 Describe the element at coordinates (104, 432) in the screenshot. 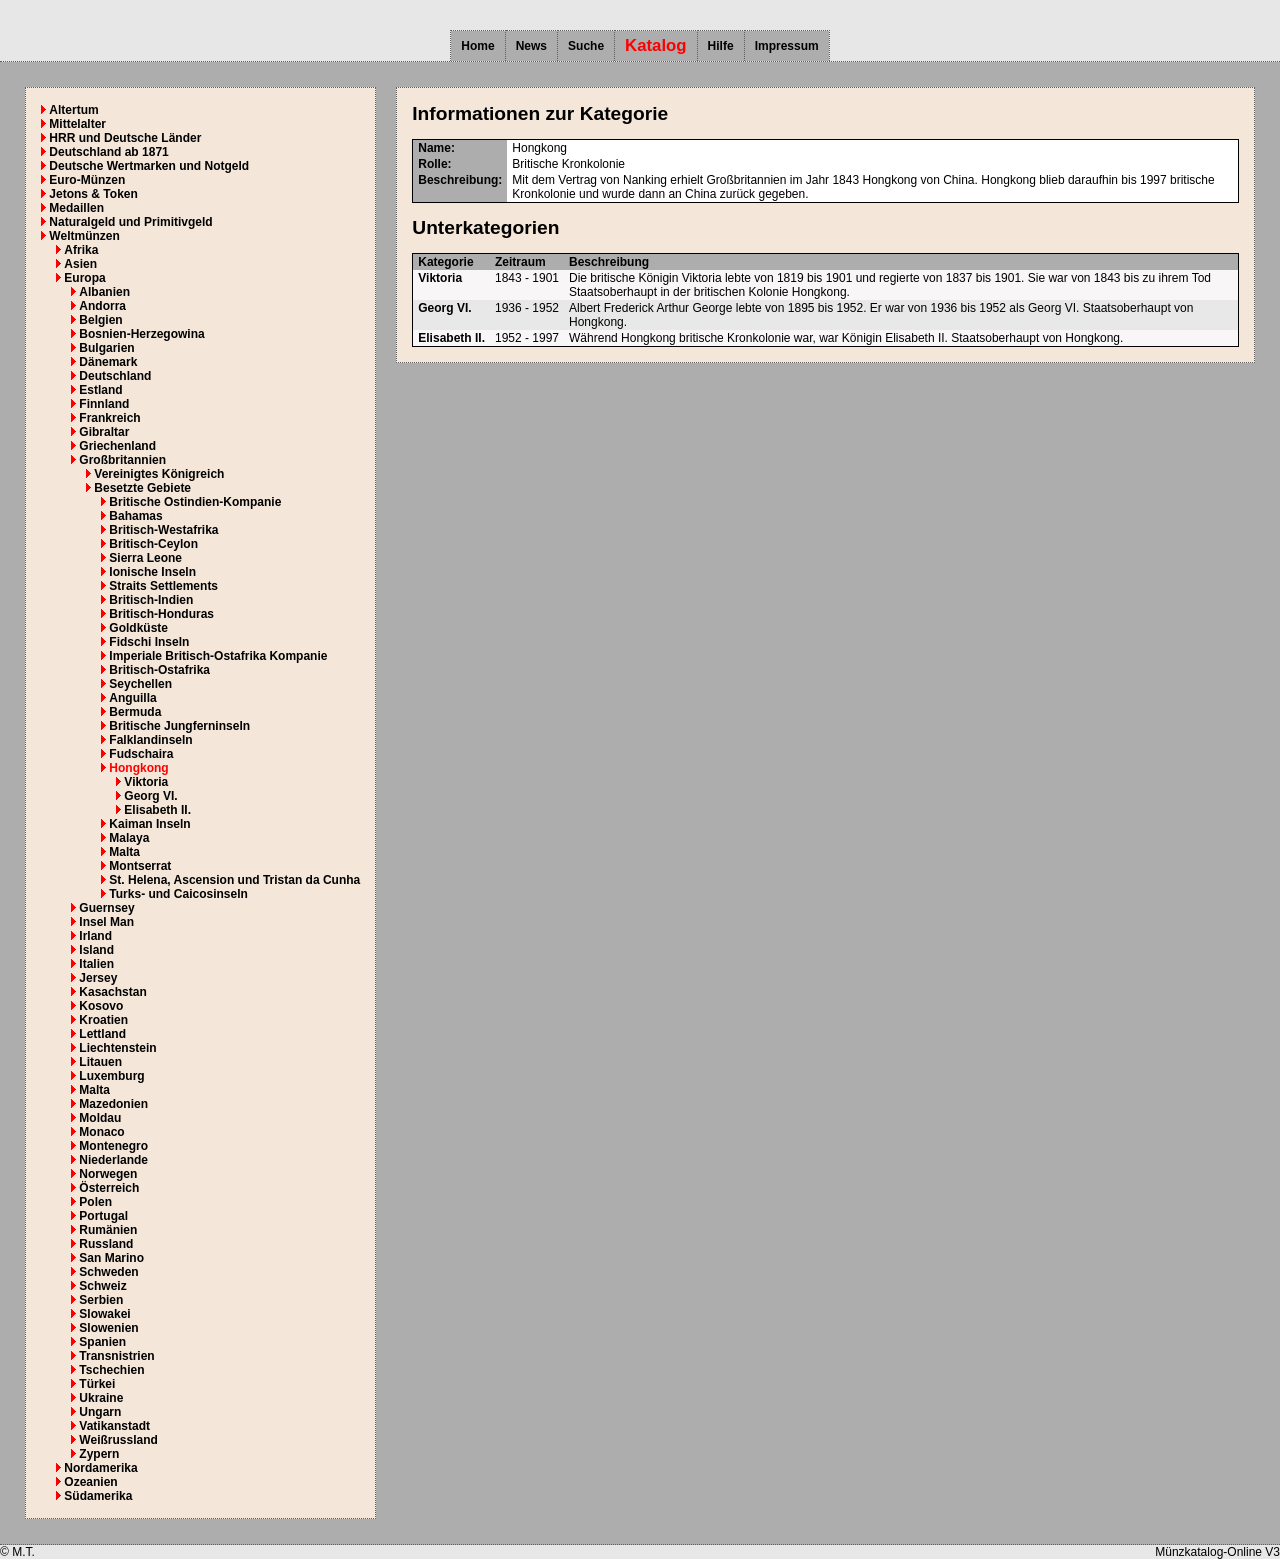

I see `Gibraltar` at that location.